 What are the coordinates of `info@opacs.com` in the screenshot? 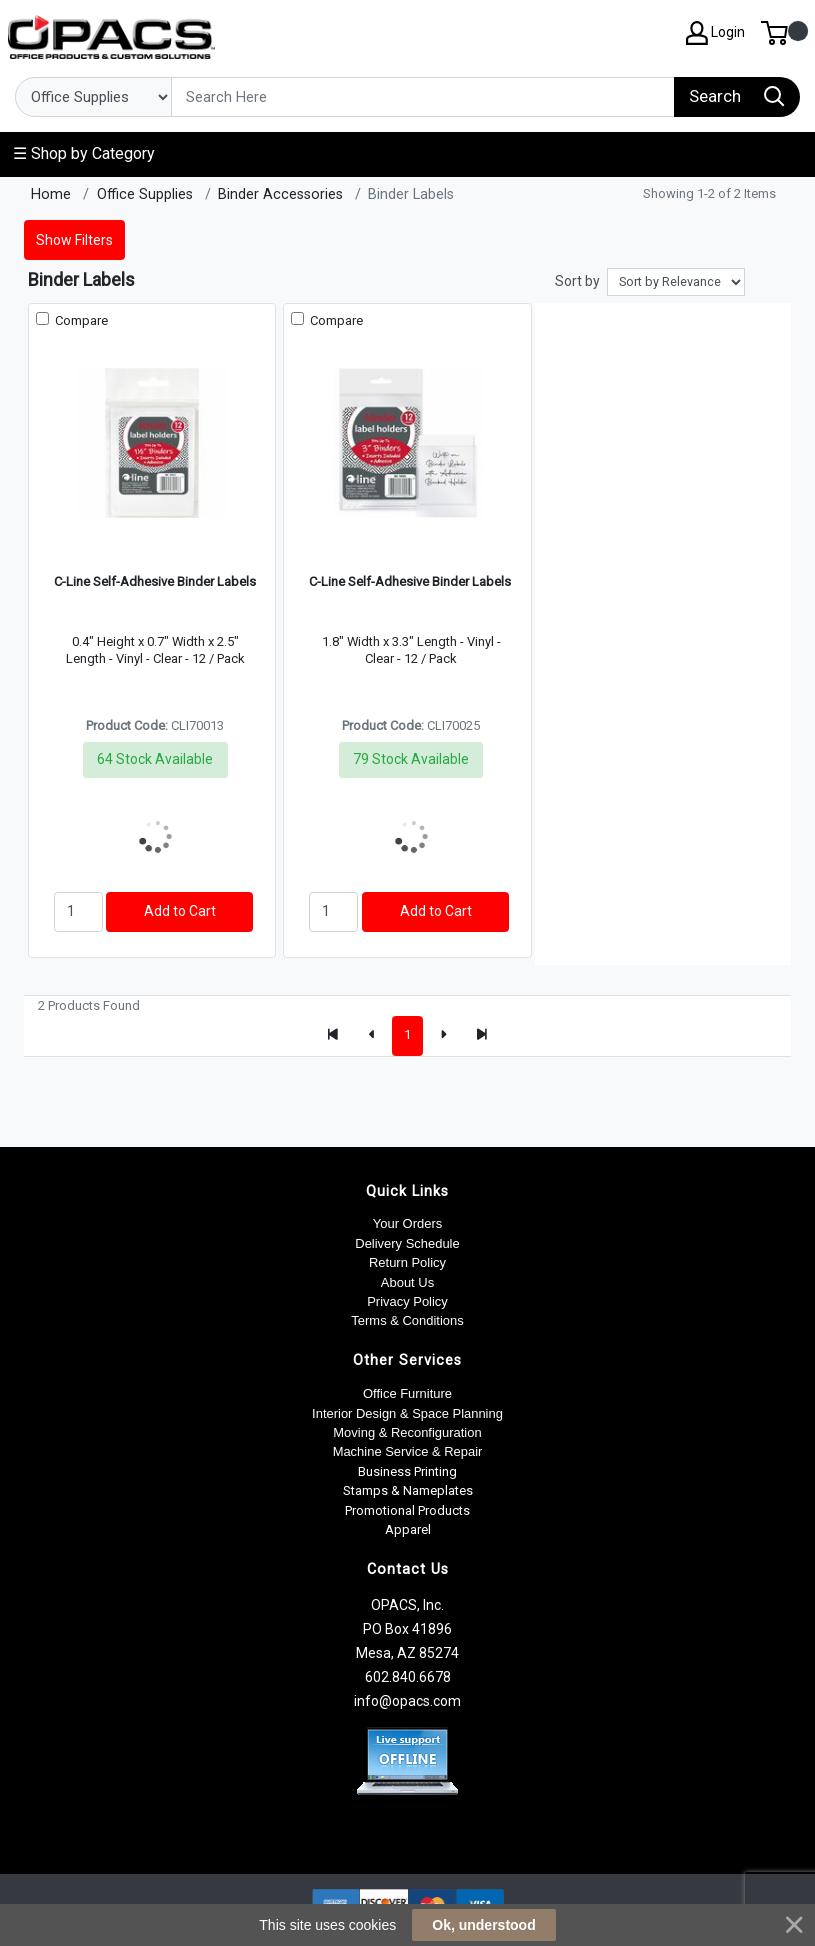 It's located at (407, 1701).